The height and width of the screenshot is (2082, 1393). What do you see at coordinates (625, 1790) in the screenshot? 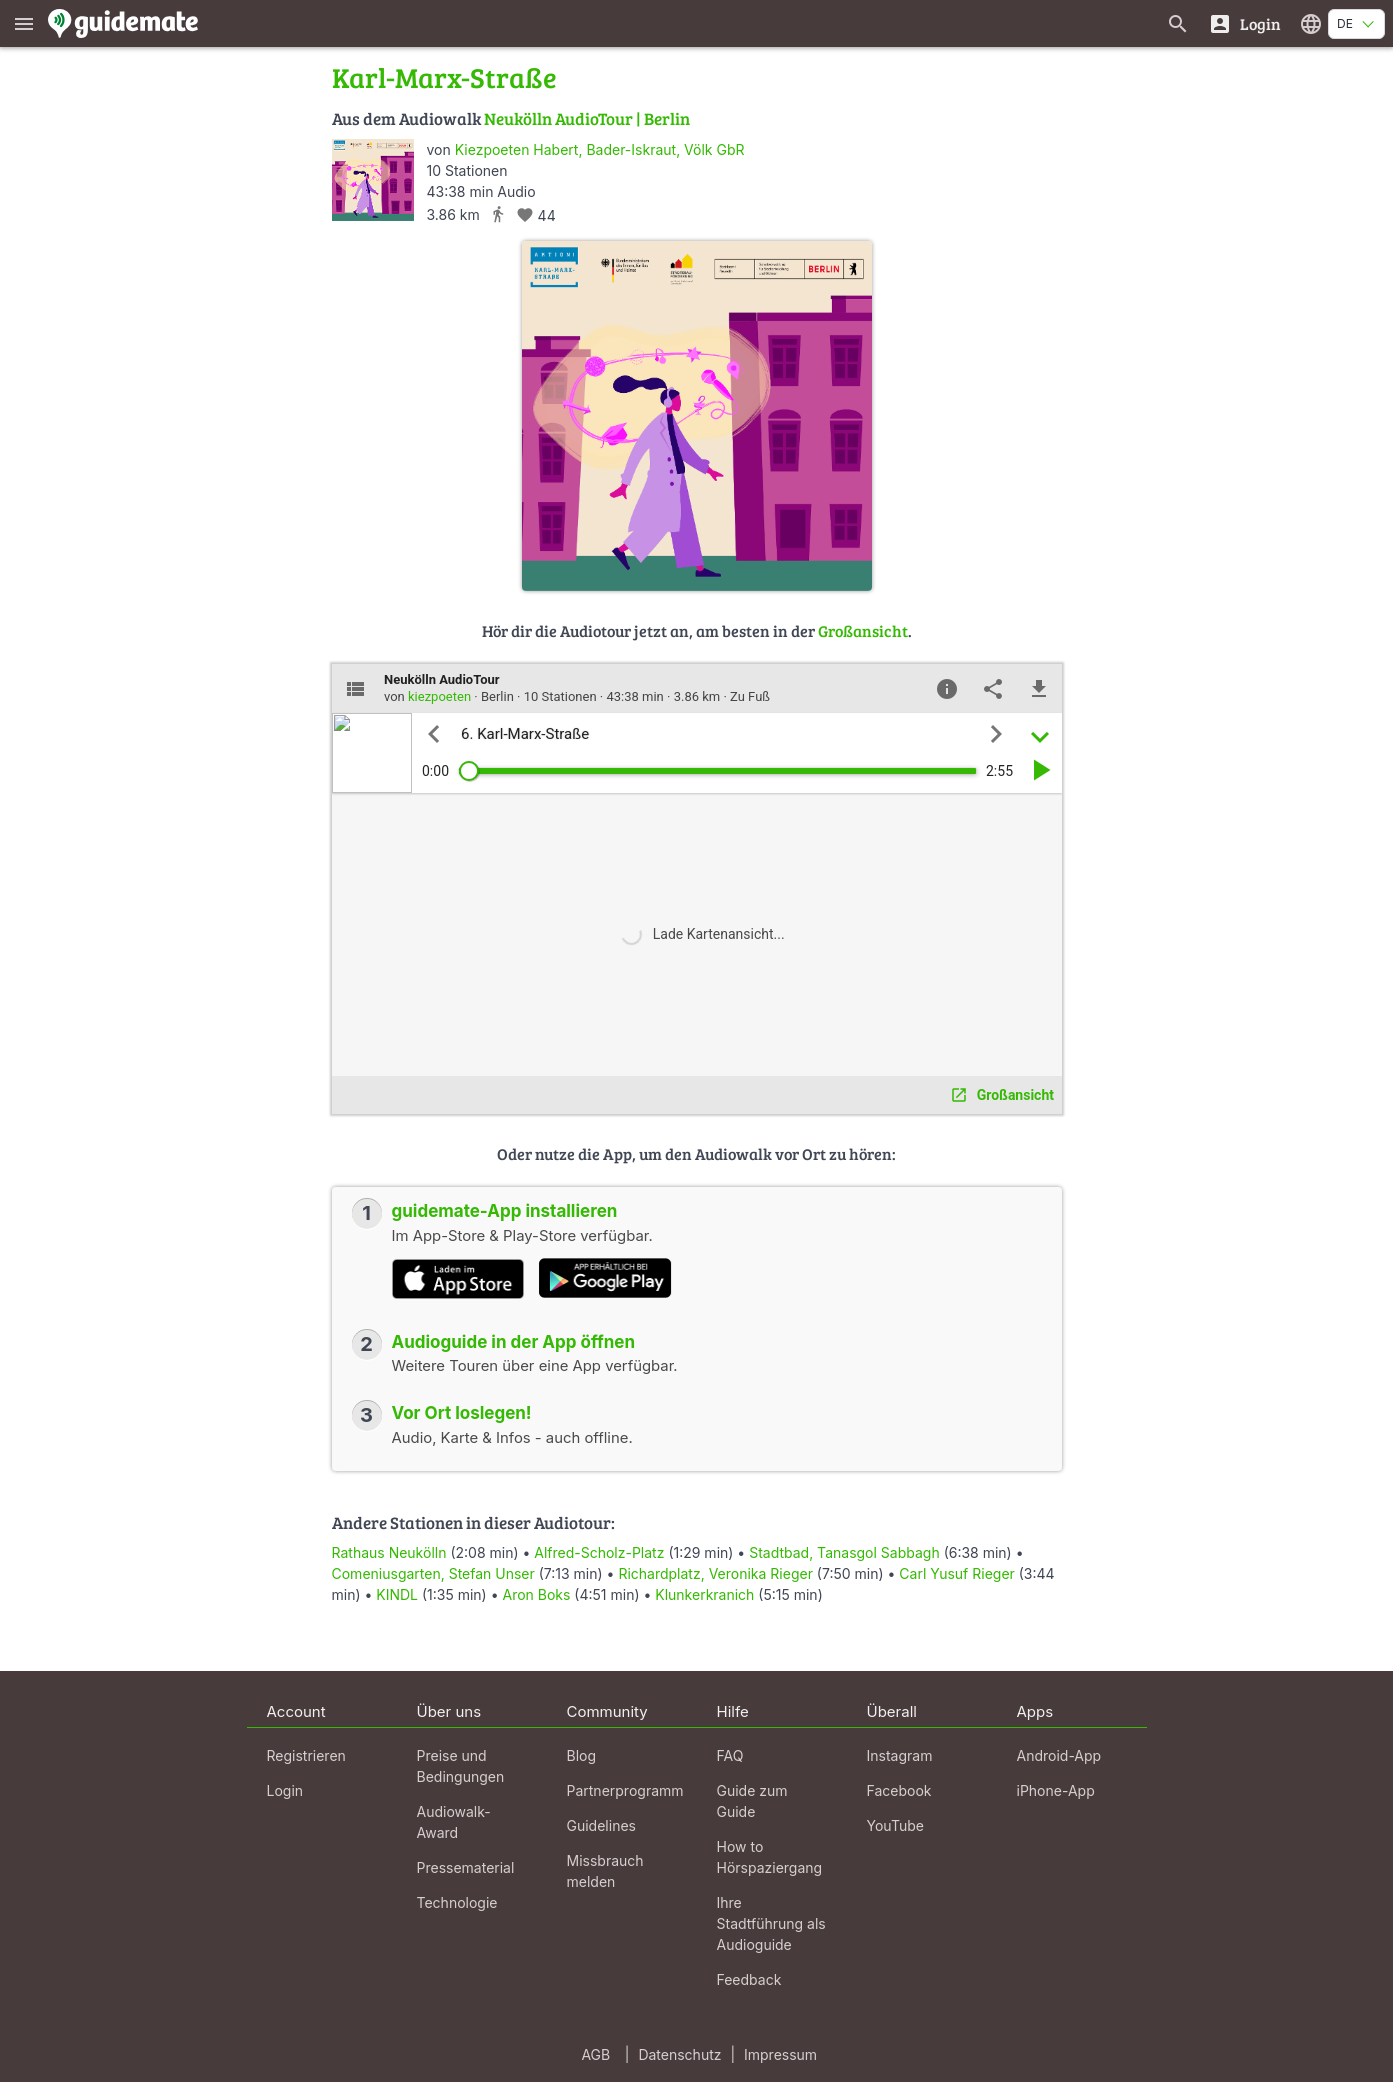
I see `Partnerprogramm` at bounding box center [625, 1790].